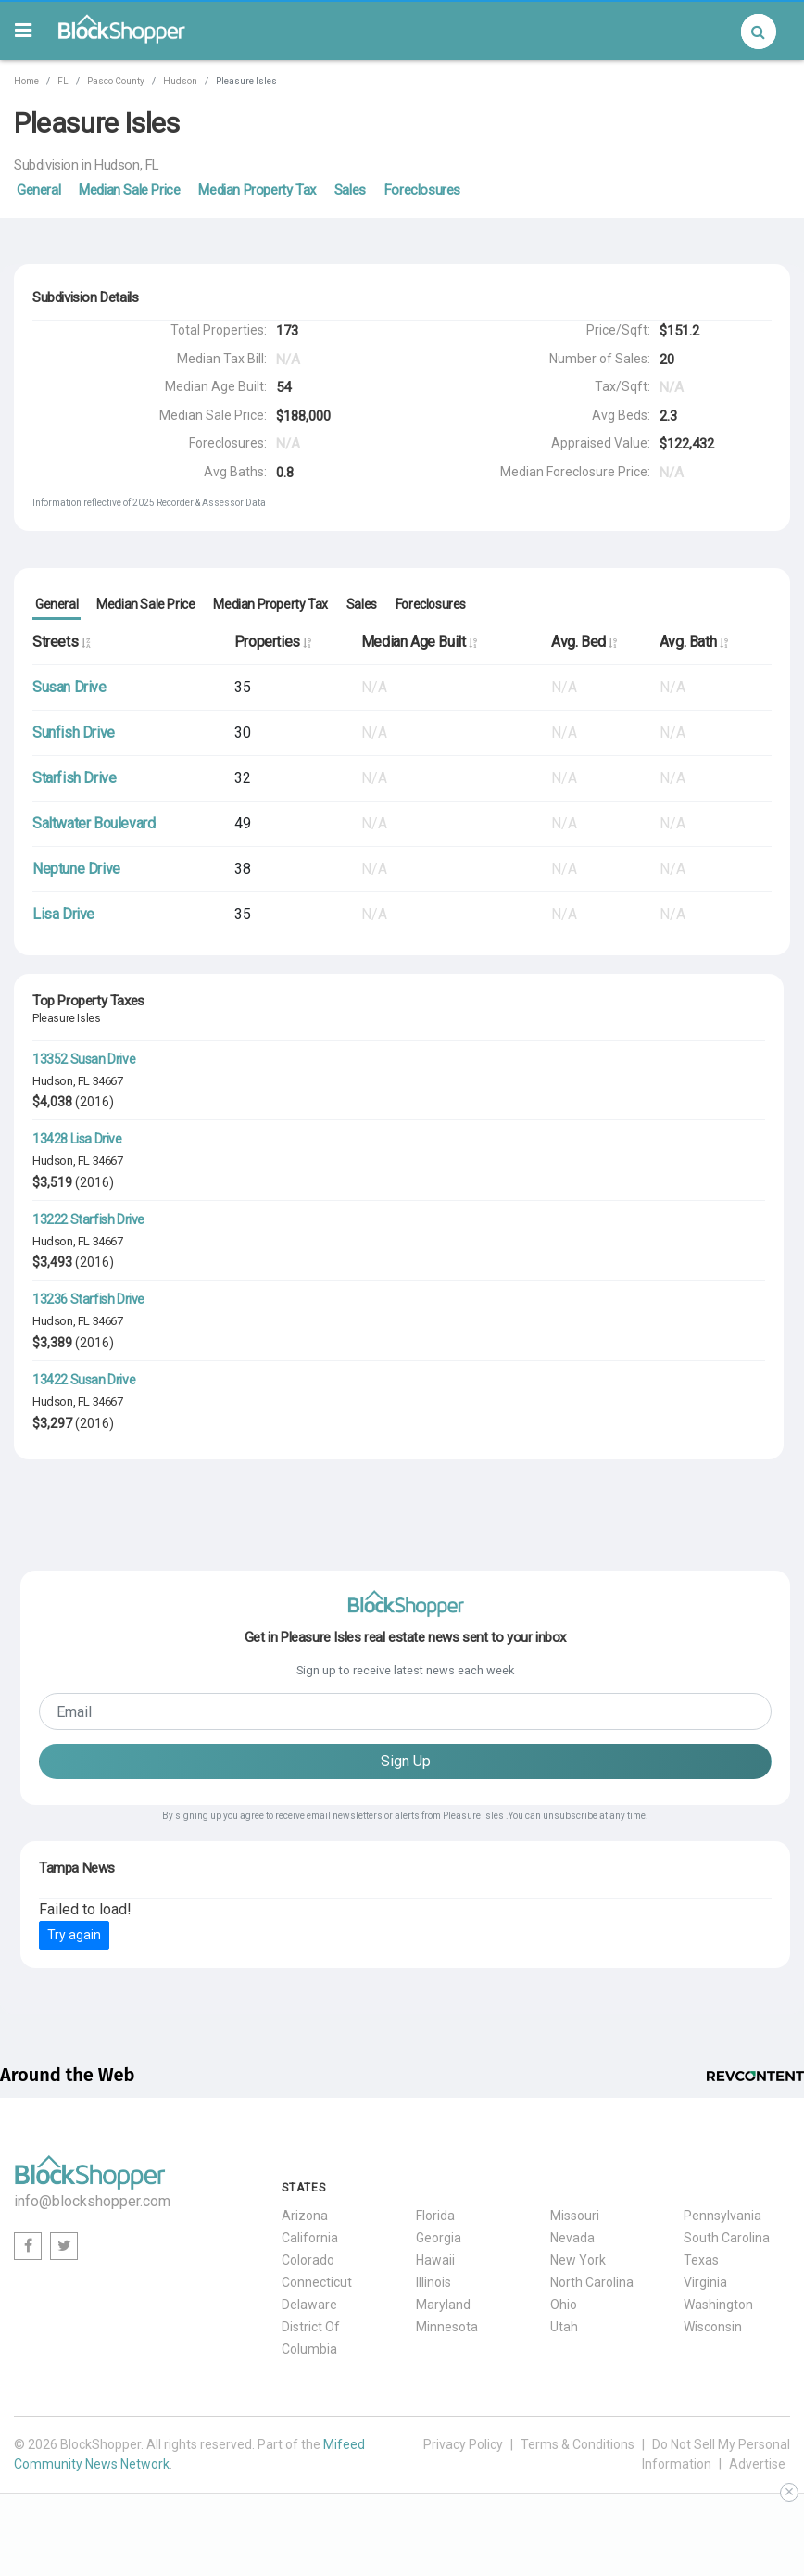  What do you see at coordinates (69, 687) in the screenshot?
I see `Susan Drive` at bounding box center [69, 687].